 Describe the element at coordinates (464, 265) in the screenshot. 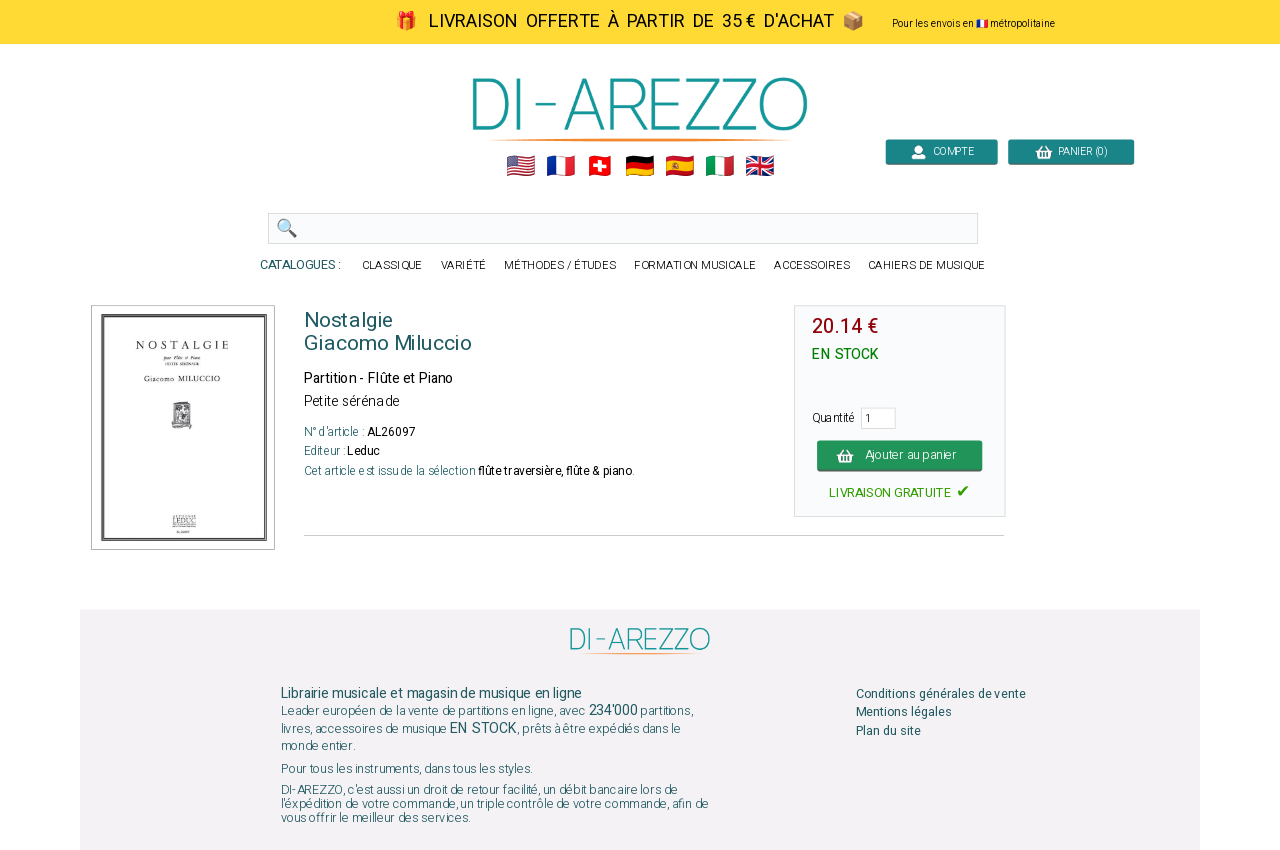

I see `VARIÉTÉ` at that location.